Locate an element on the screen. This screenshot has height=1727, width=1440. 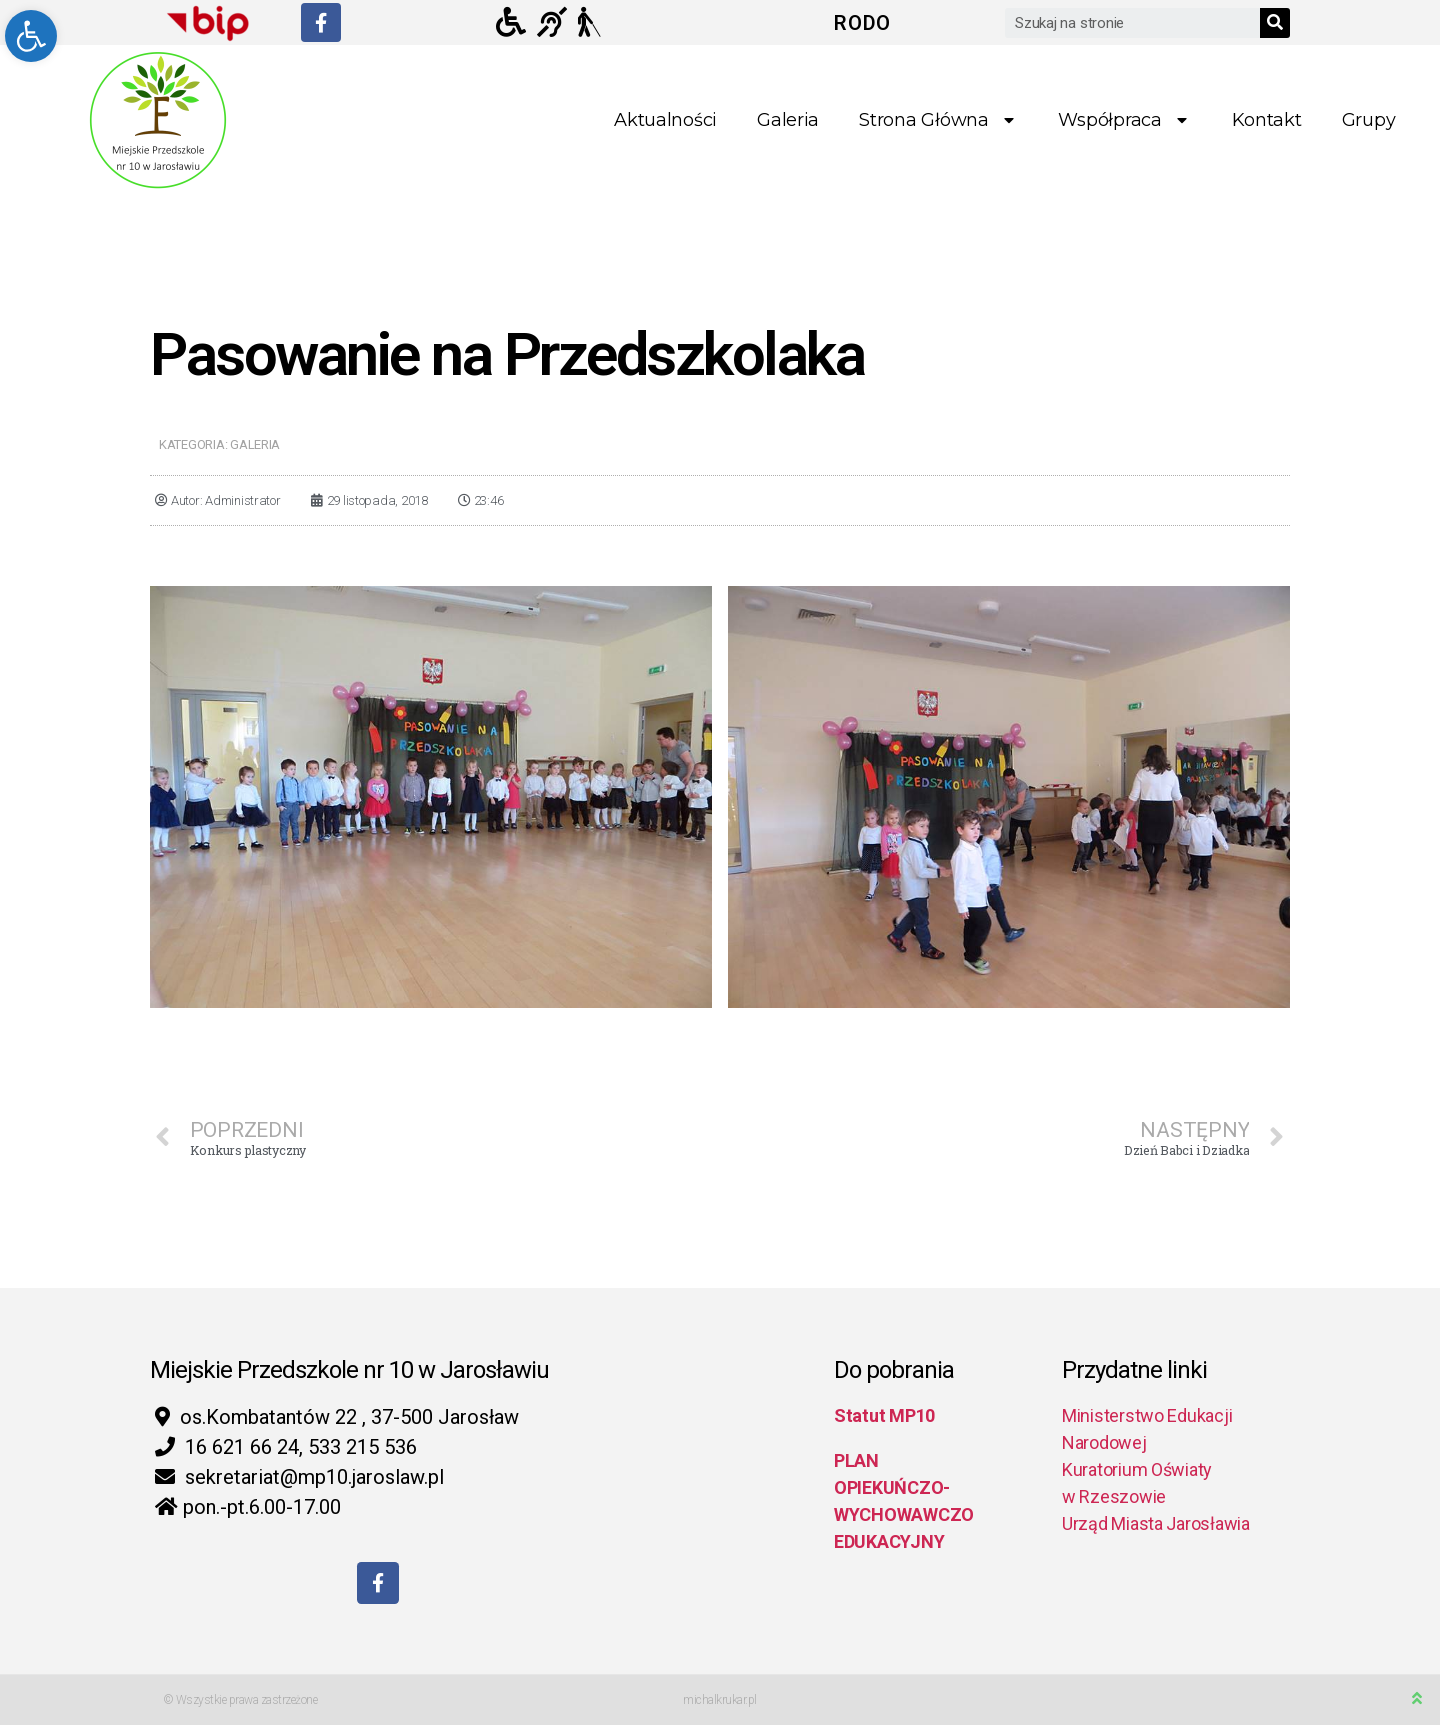
Aktualności [link] is located at coordinates (665, 120).